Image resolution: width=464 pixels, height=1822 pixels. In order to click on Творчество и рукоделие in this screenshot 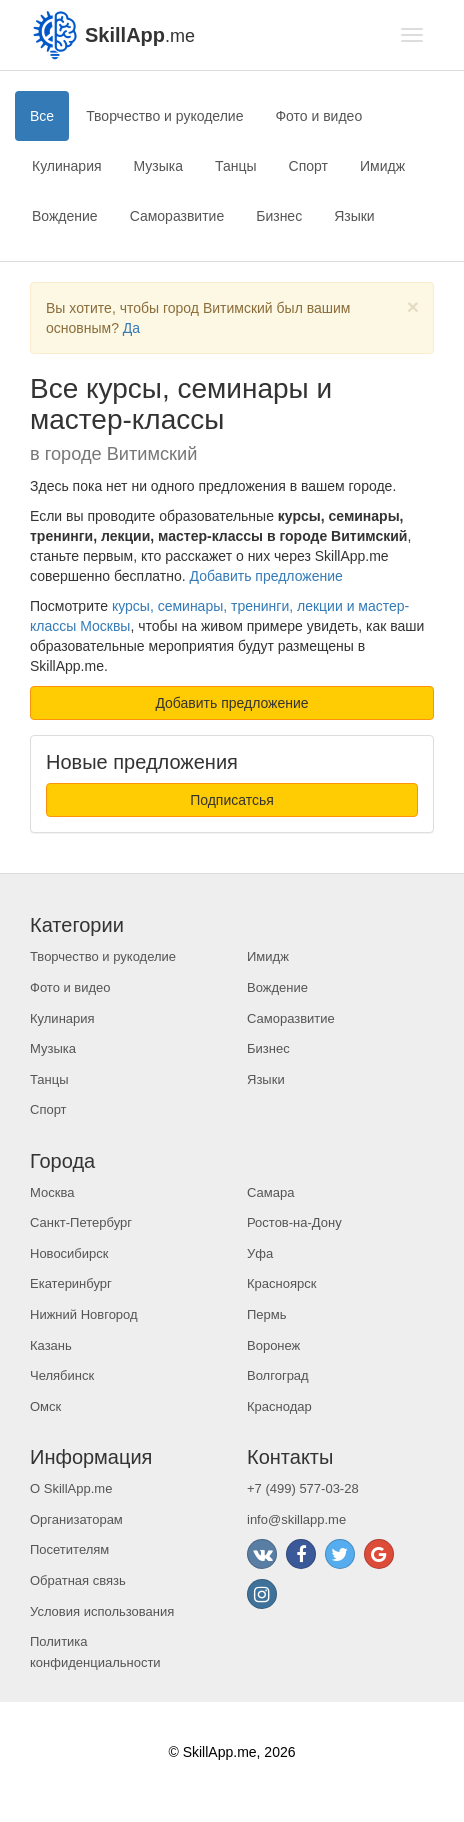, I will do `click(164, 116)`.